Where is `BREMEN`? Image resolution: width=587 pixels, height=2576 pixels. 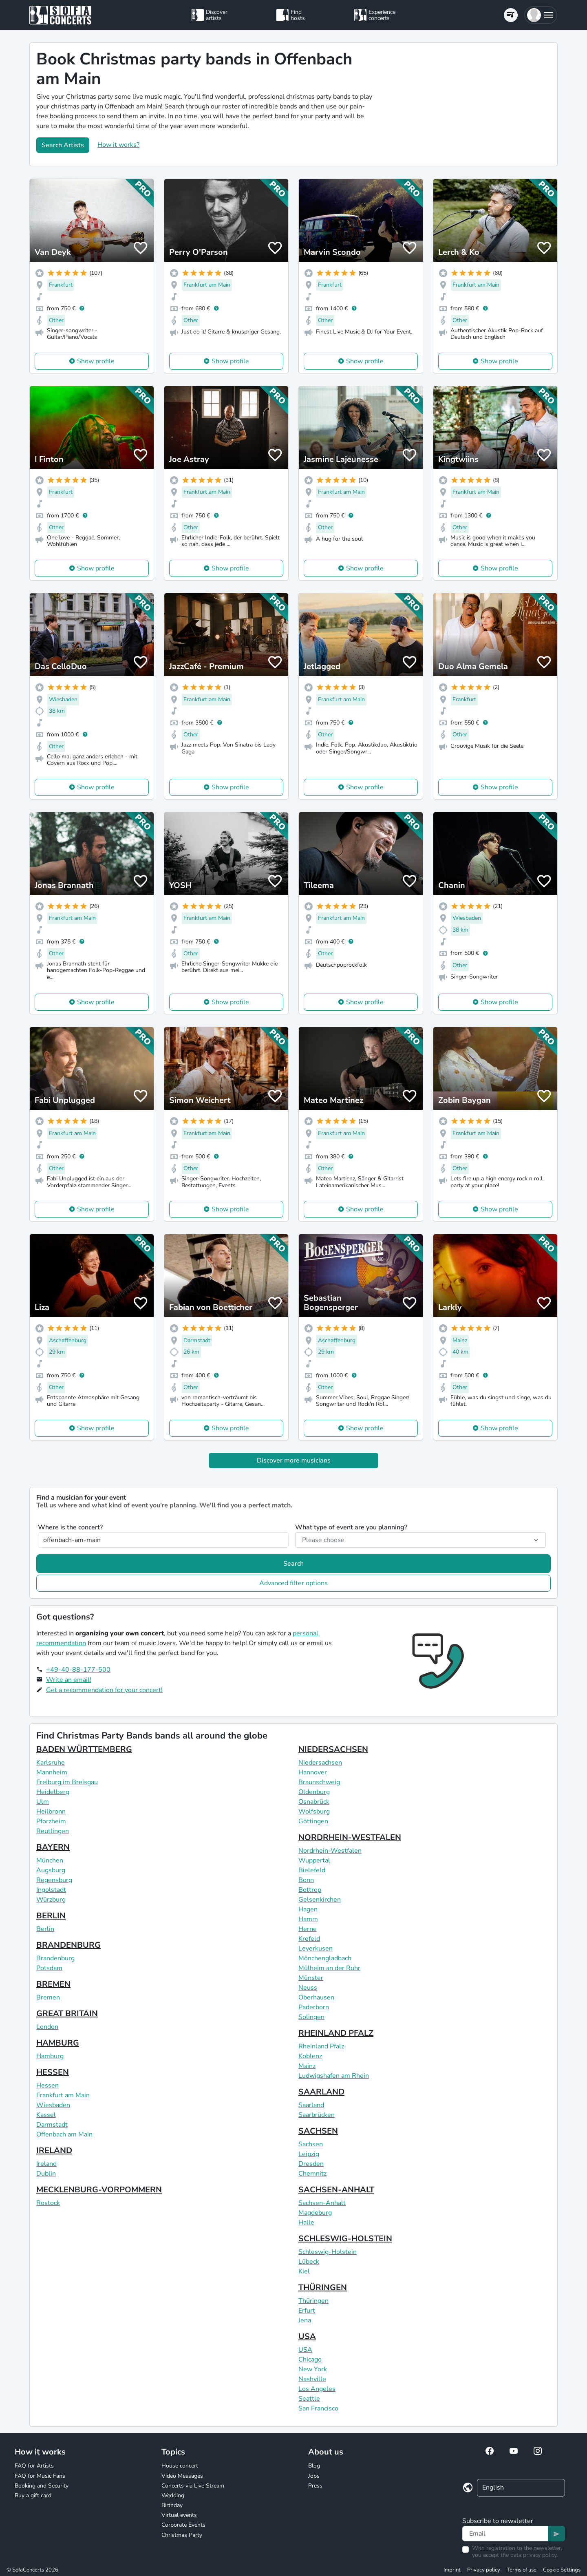
BREMEN is located at coordinates (53, 1984).